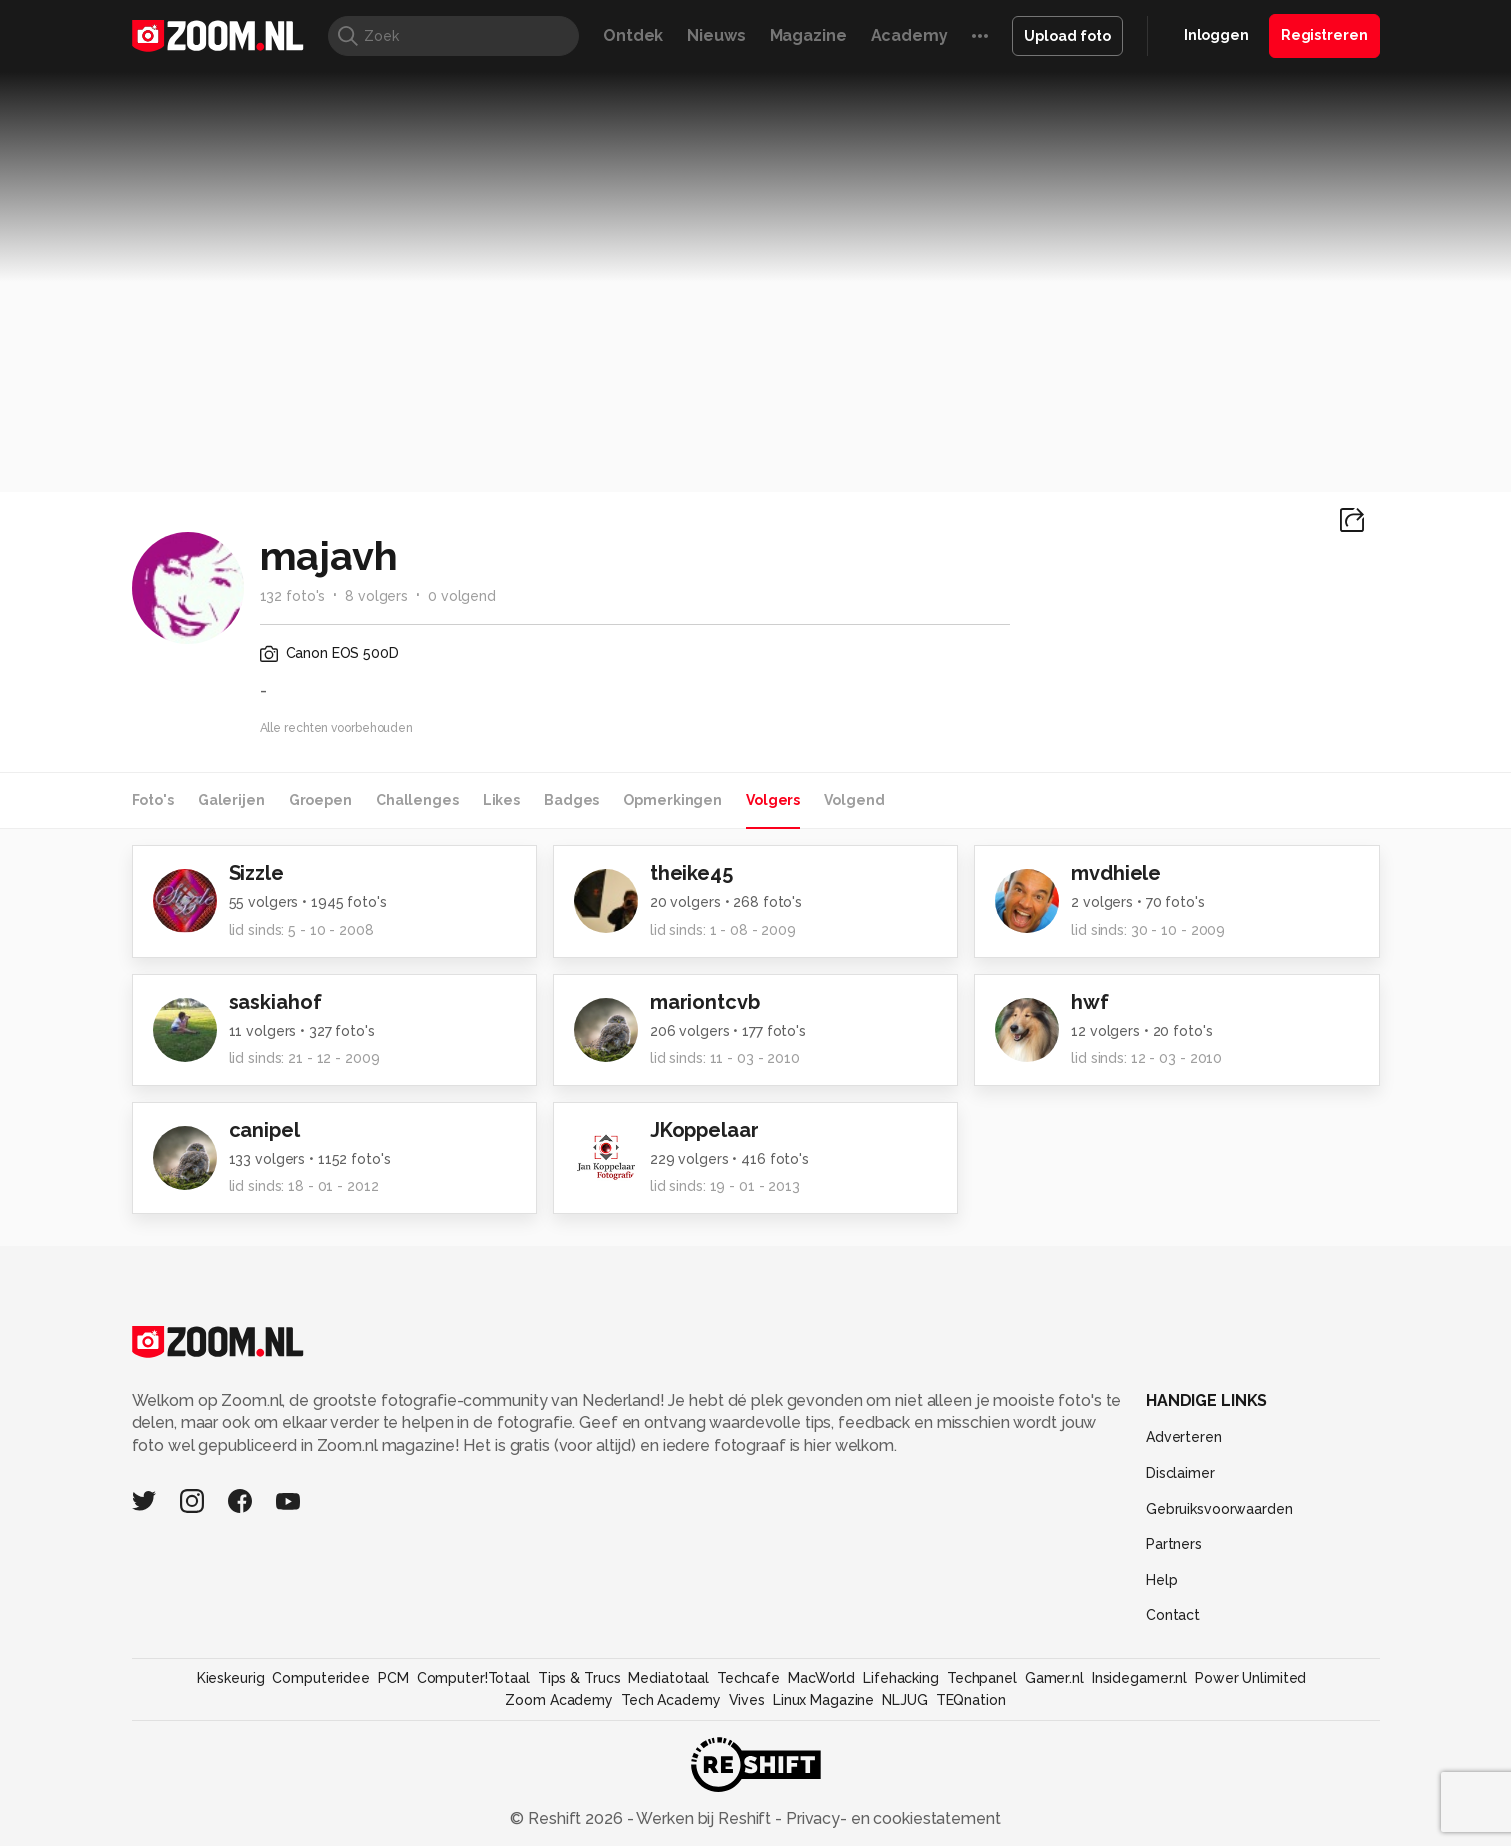  What do you see at coordinates (705, 1002) in the screenshot?
I see `mariontcvb` at bounding box center [705, 1002].